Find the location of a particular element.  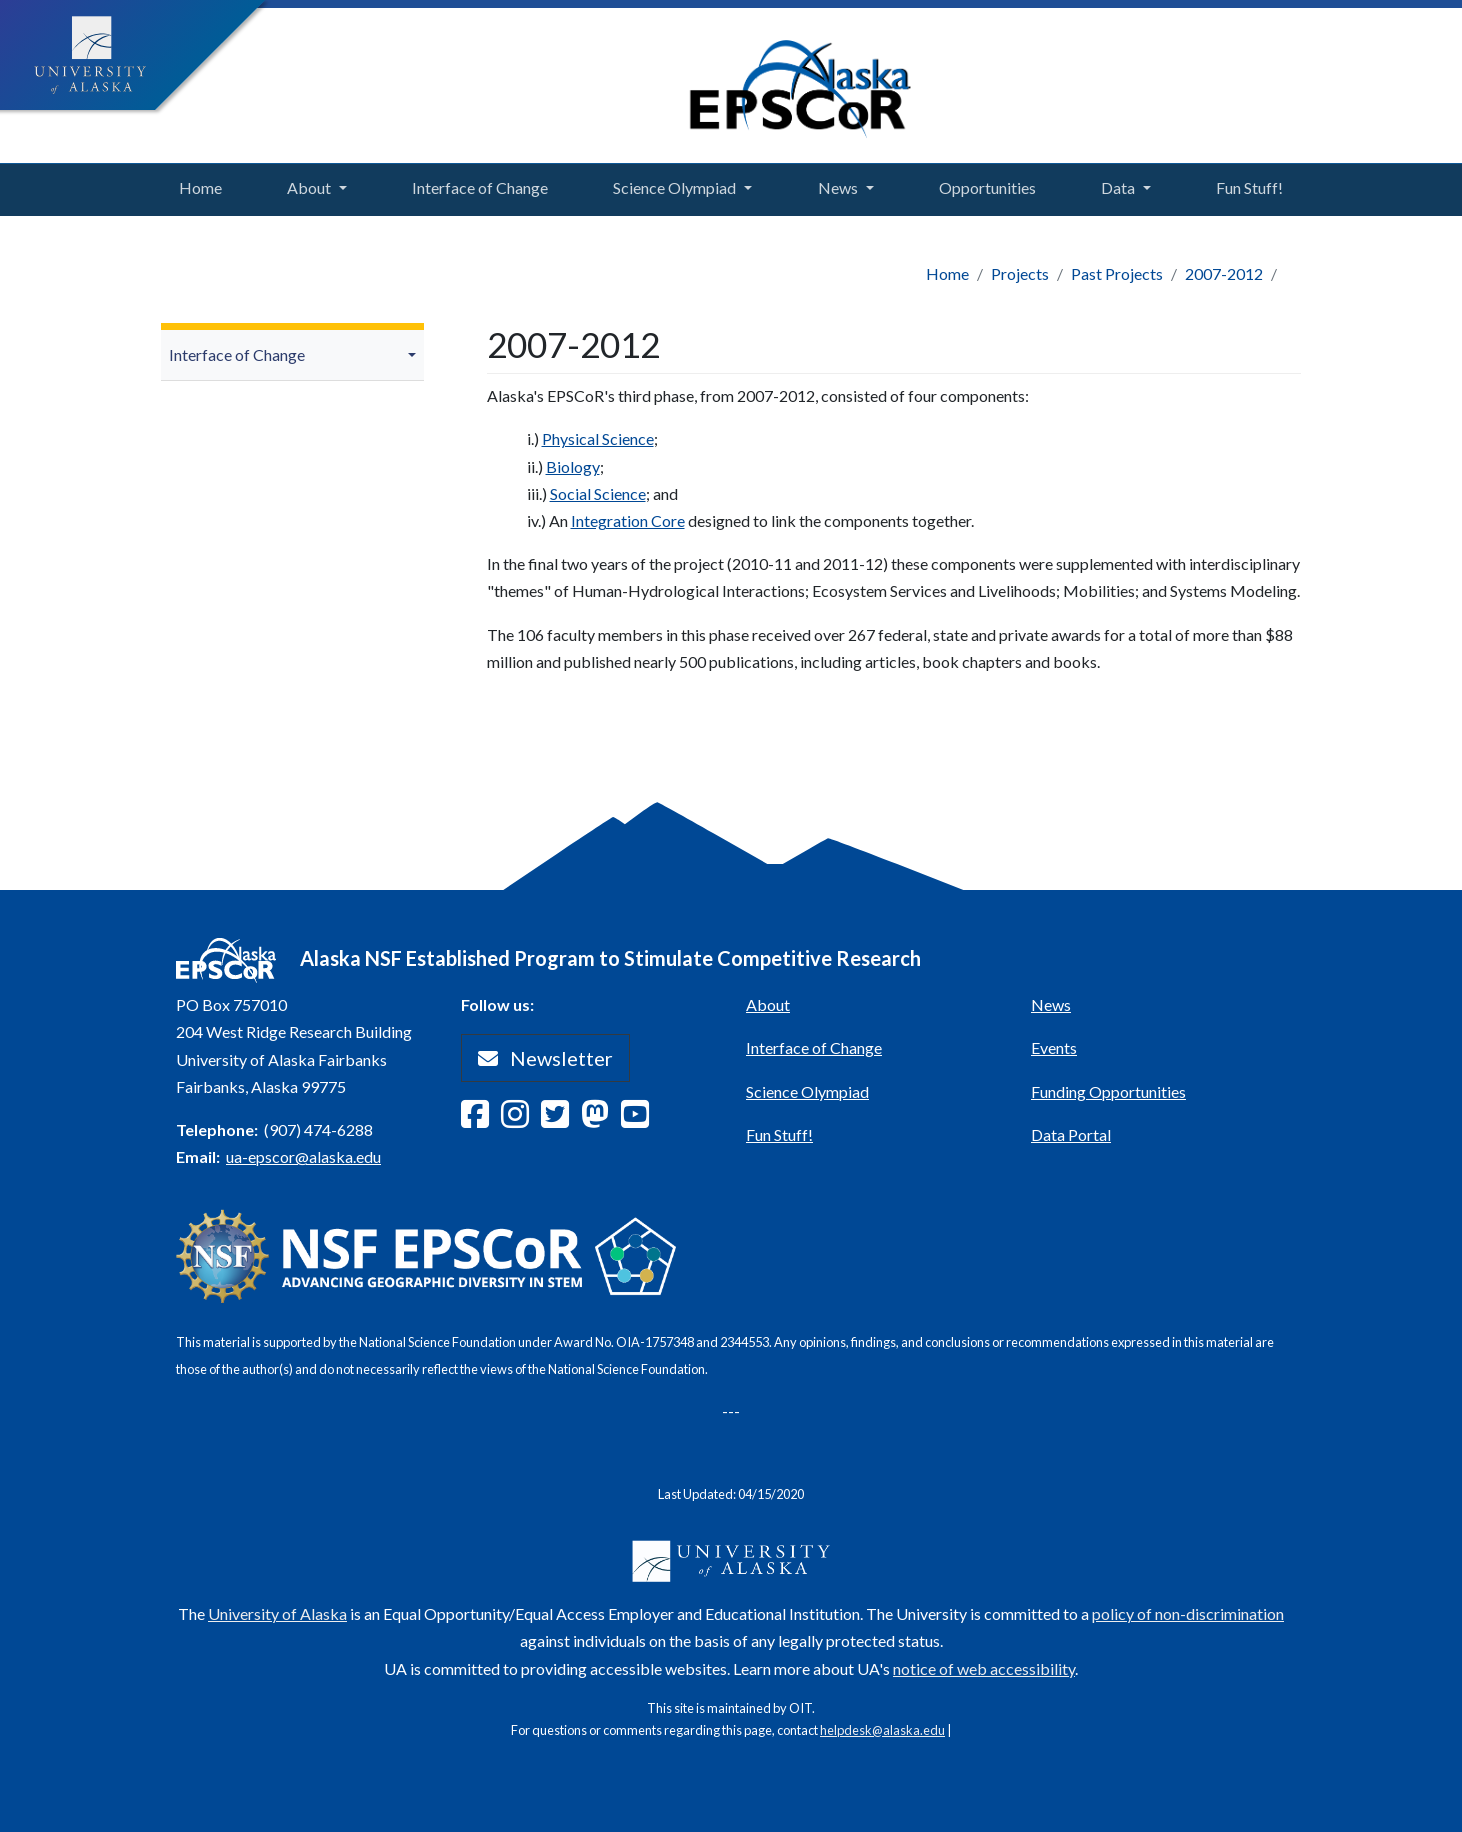

helpdesk@alaska.edu is located at coordinates (882, 1730).